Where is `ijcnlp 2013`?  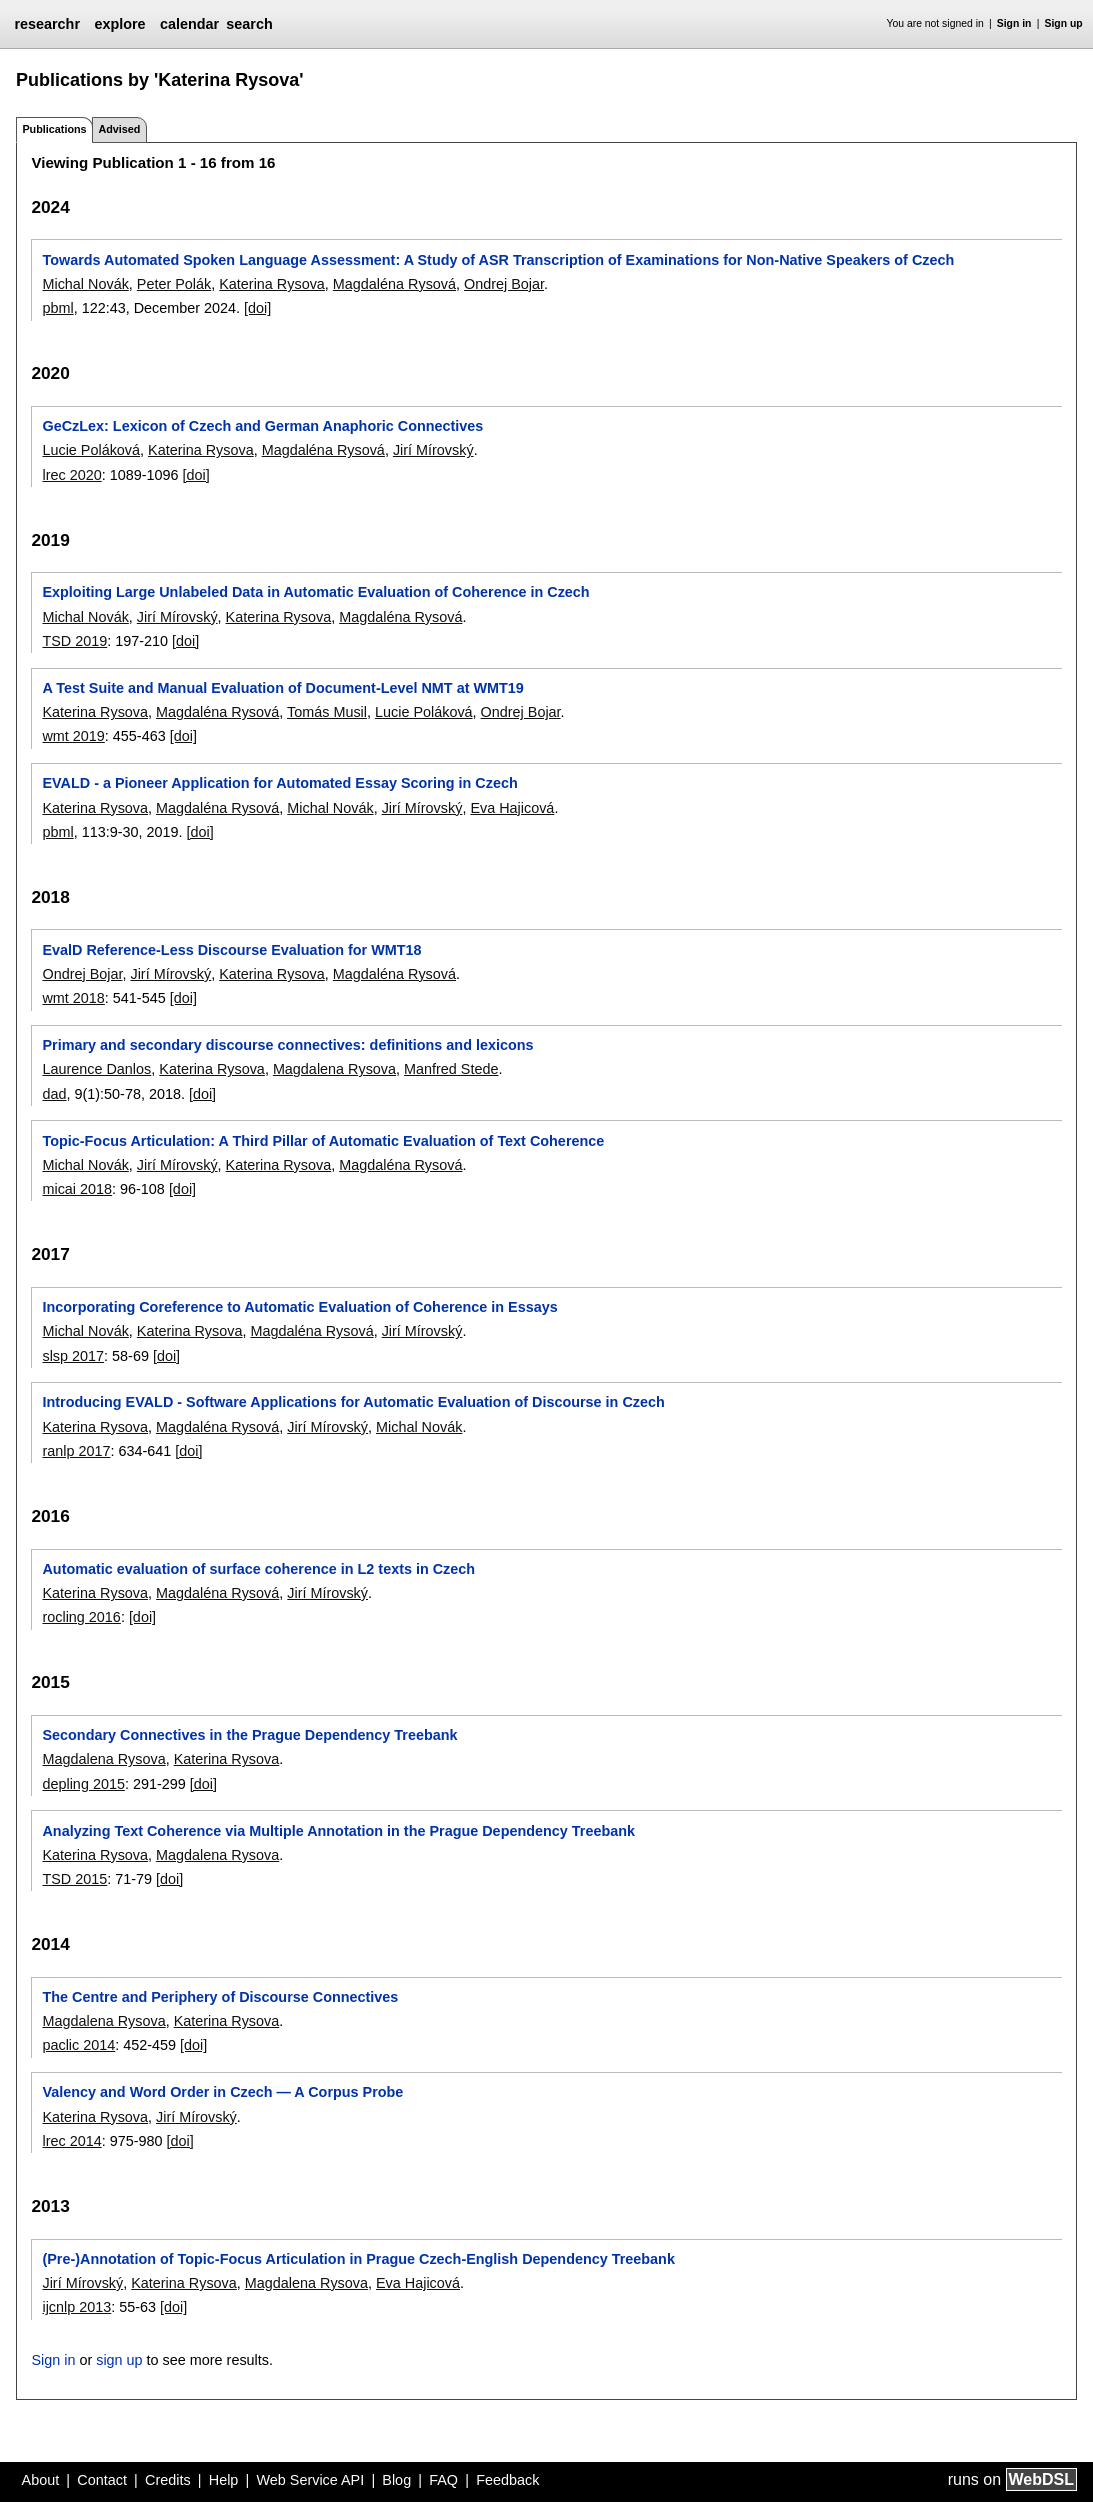
ijcnlp 2013 is located at coordinates (76, 2307).